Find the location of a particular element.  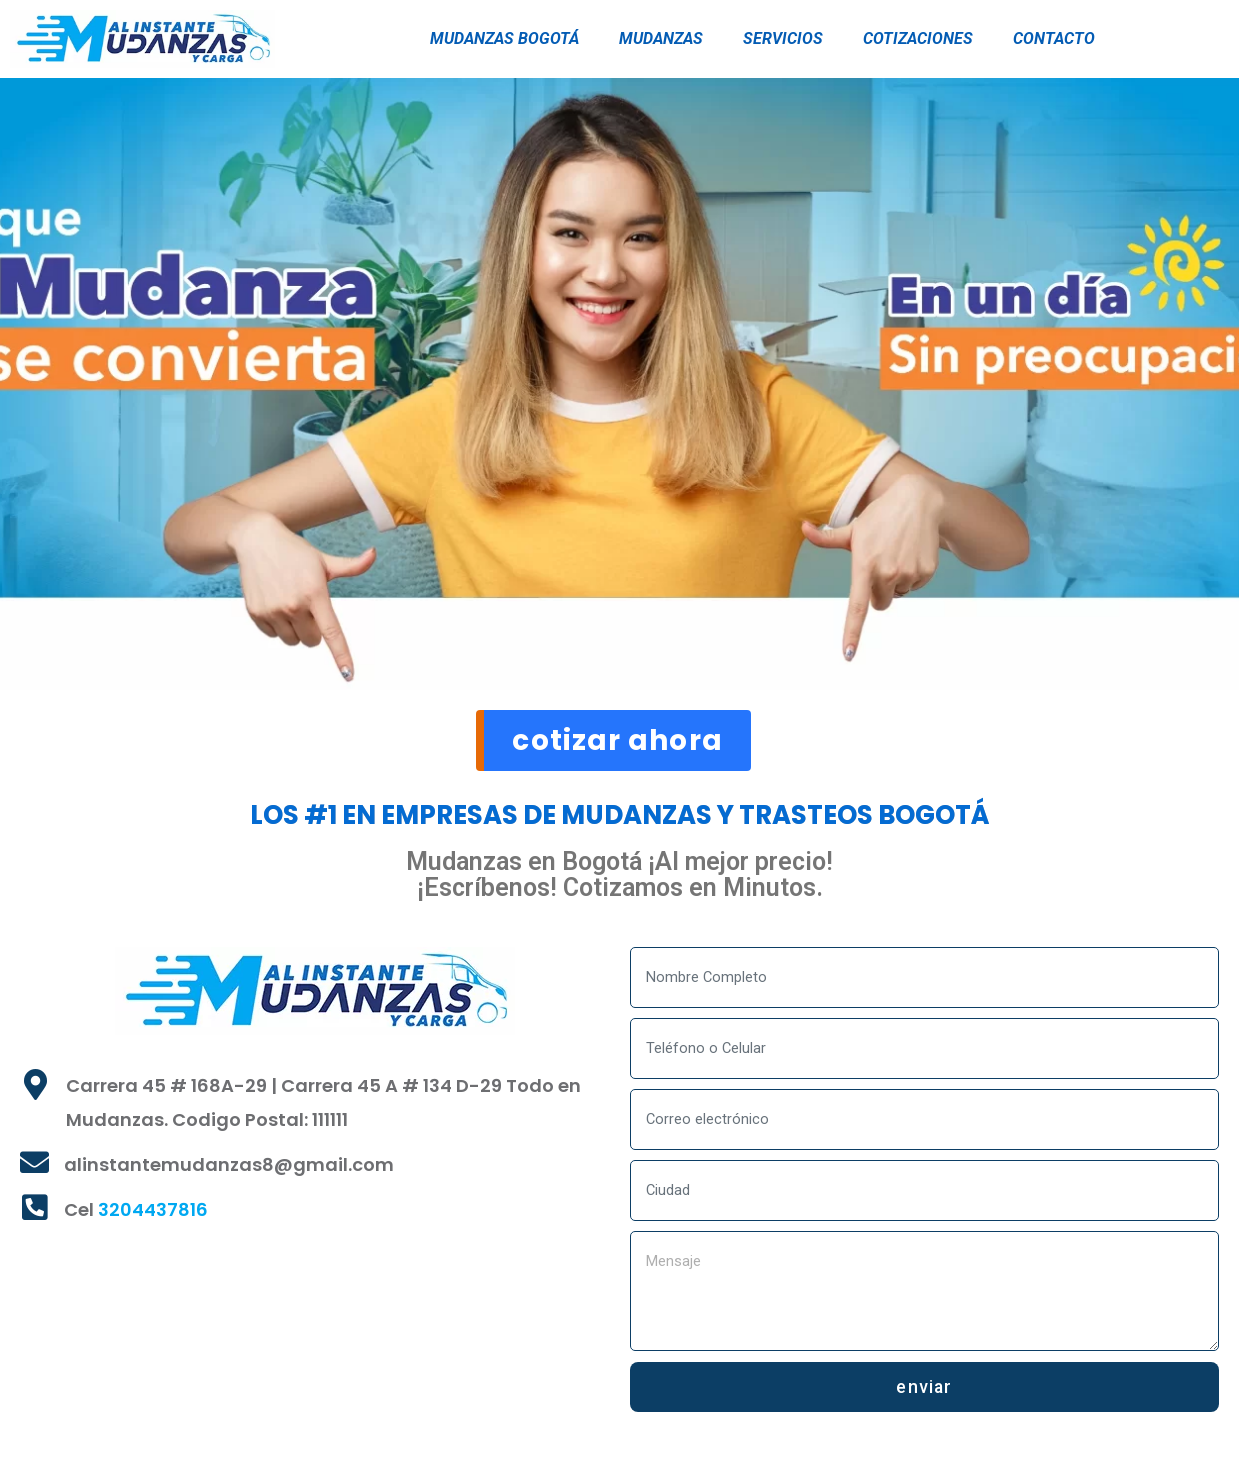

3204437816 is located at coordinates (153, 1216).